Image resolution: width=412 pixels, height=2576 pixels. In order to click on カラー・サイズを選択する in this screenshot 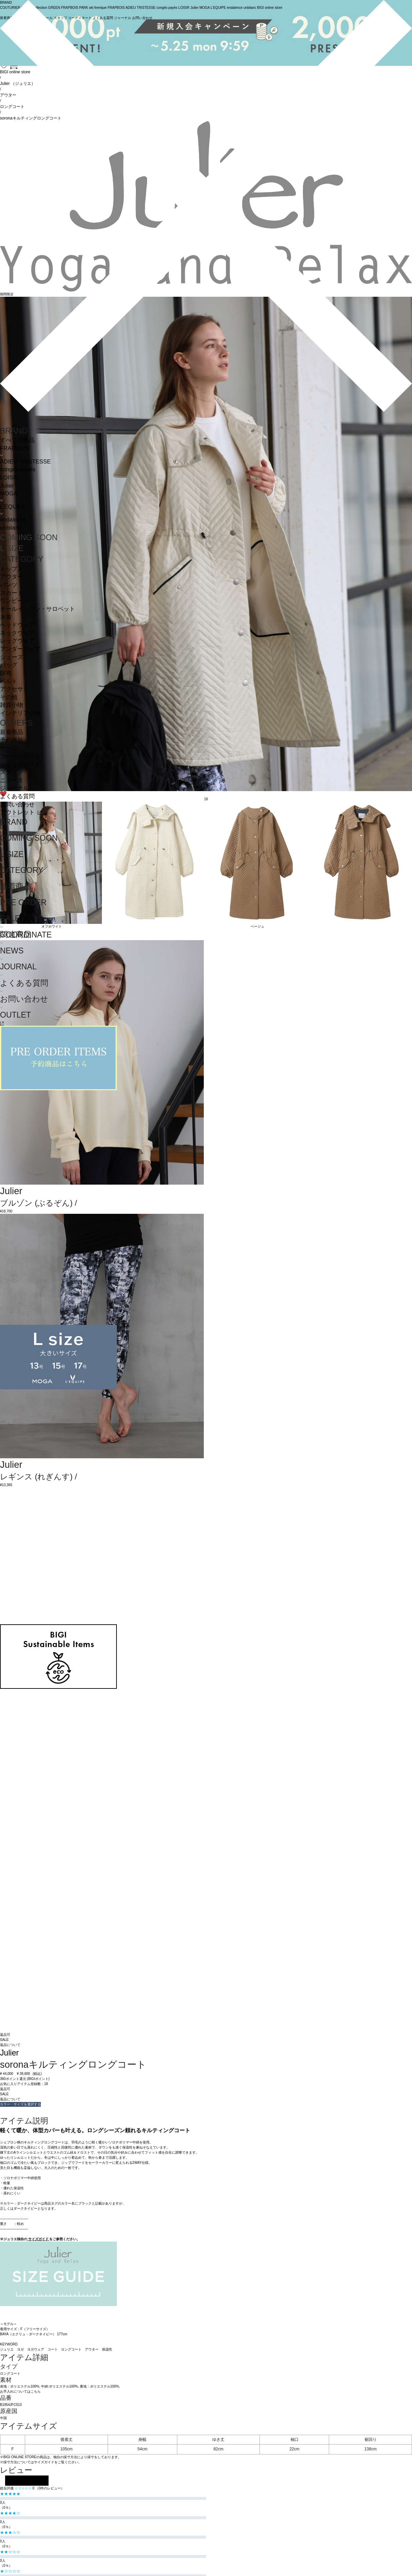, I will do `click(20, 2104)`.